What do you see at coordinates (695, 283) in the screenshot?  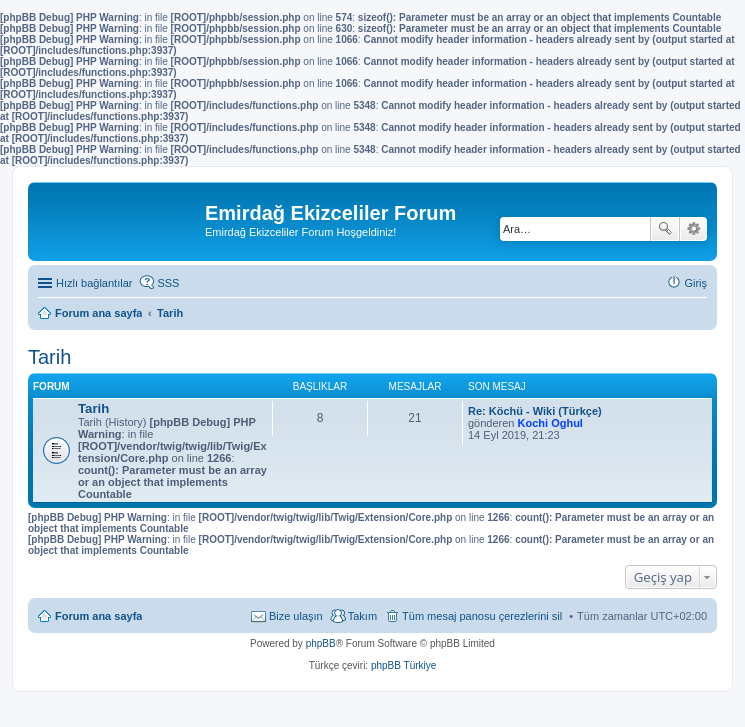 I see `Giriş [menuitem]` at bounding box center [695, 283].